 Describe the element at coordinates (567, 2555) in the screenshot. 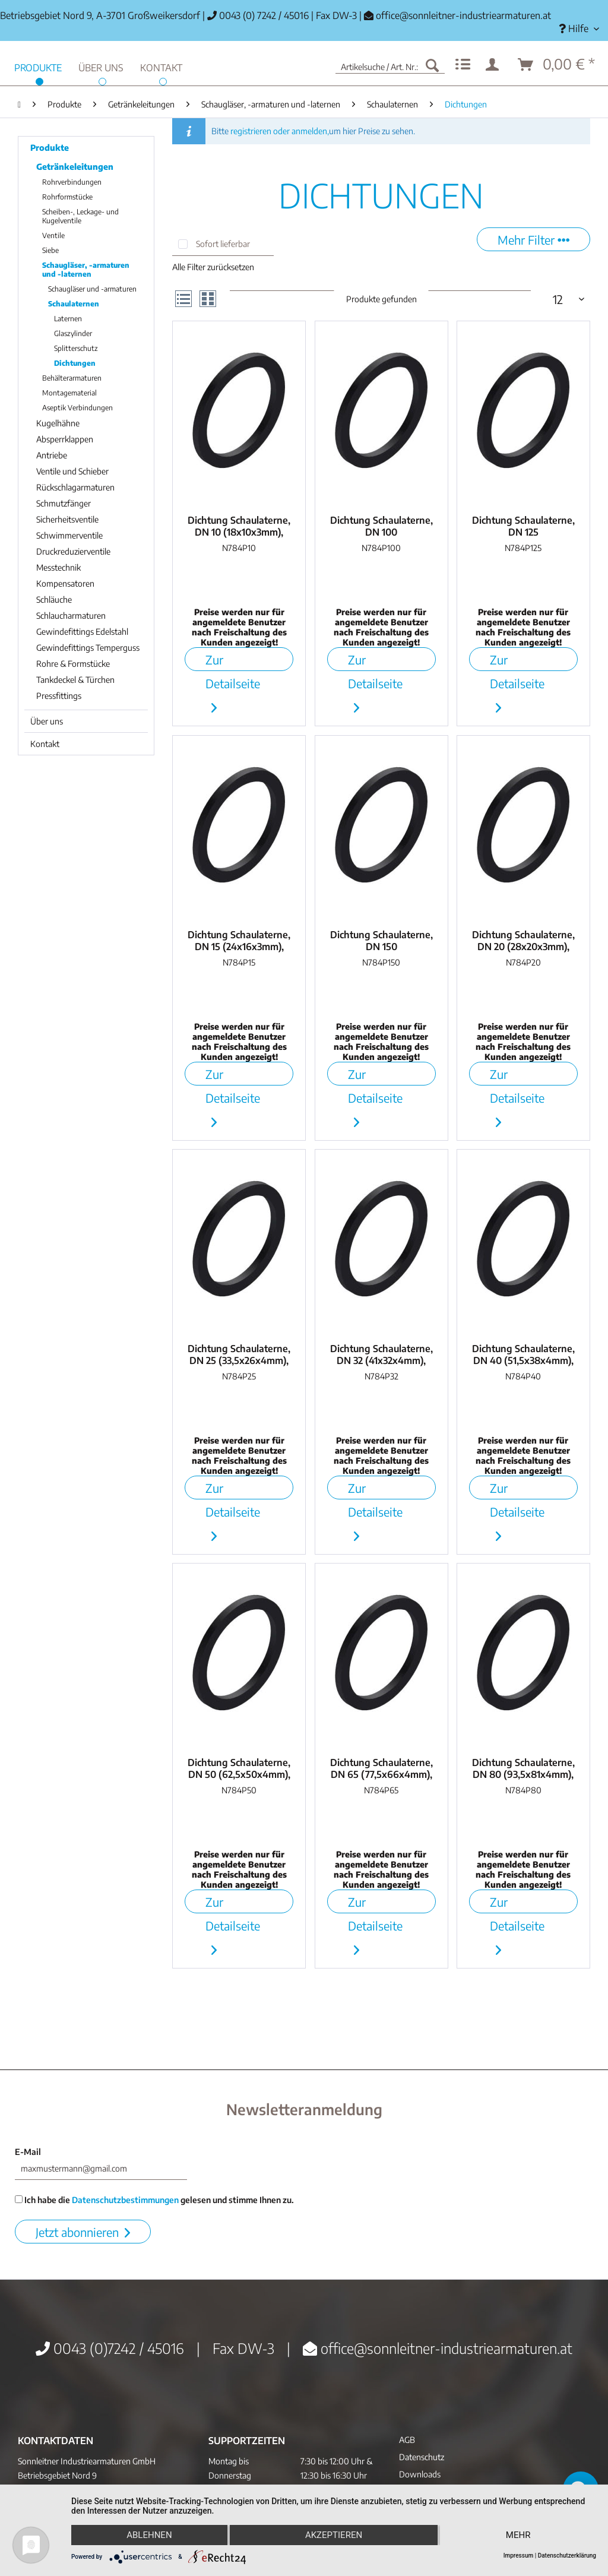

I see `Datenschutzerklärung` at that location.